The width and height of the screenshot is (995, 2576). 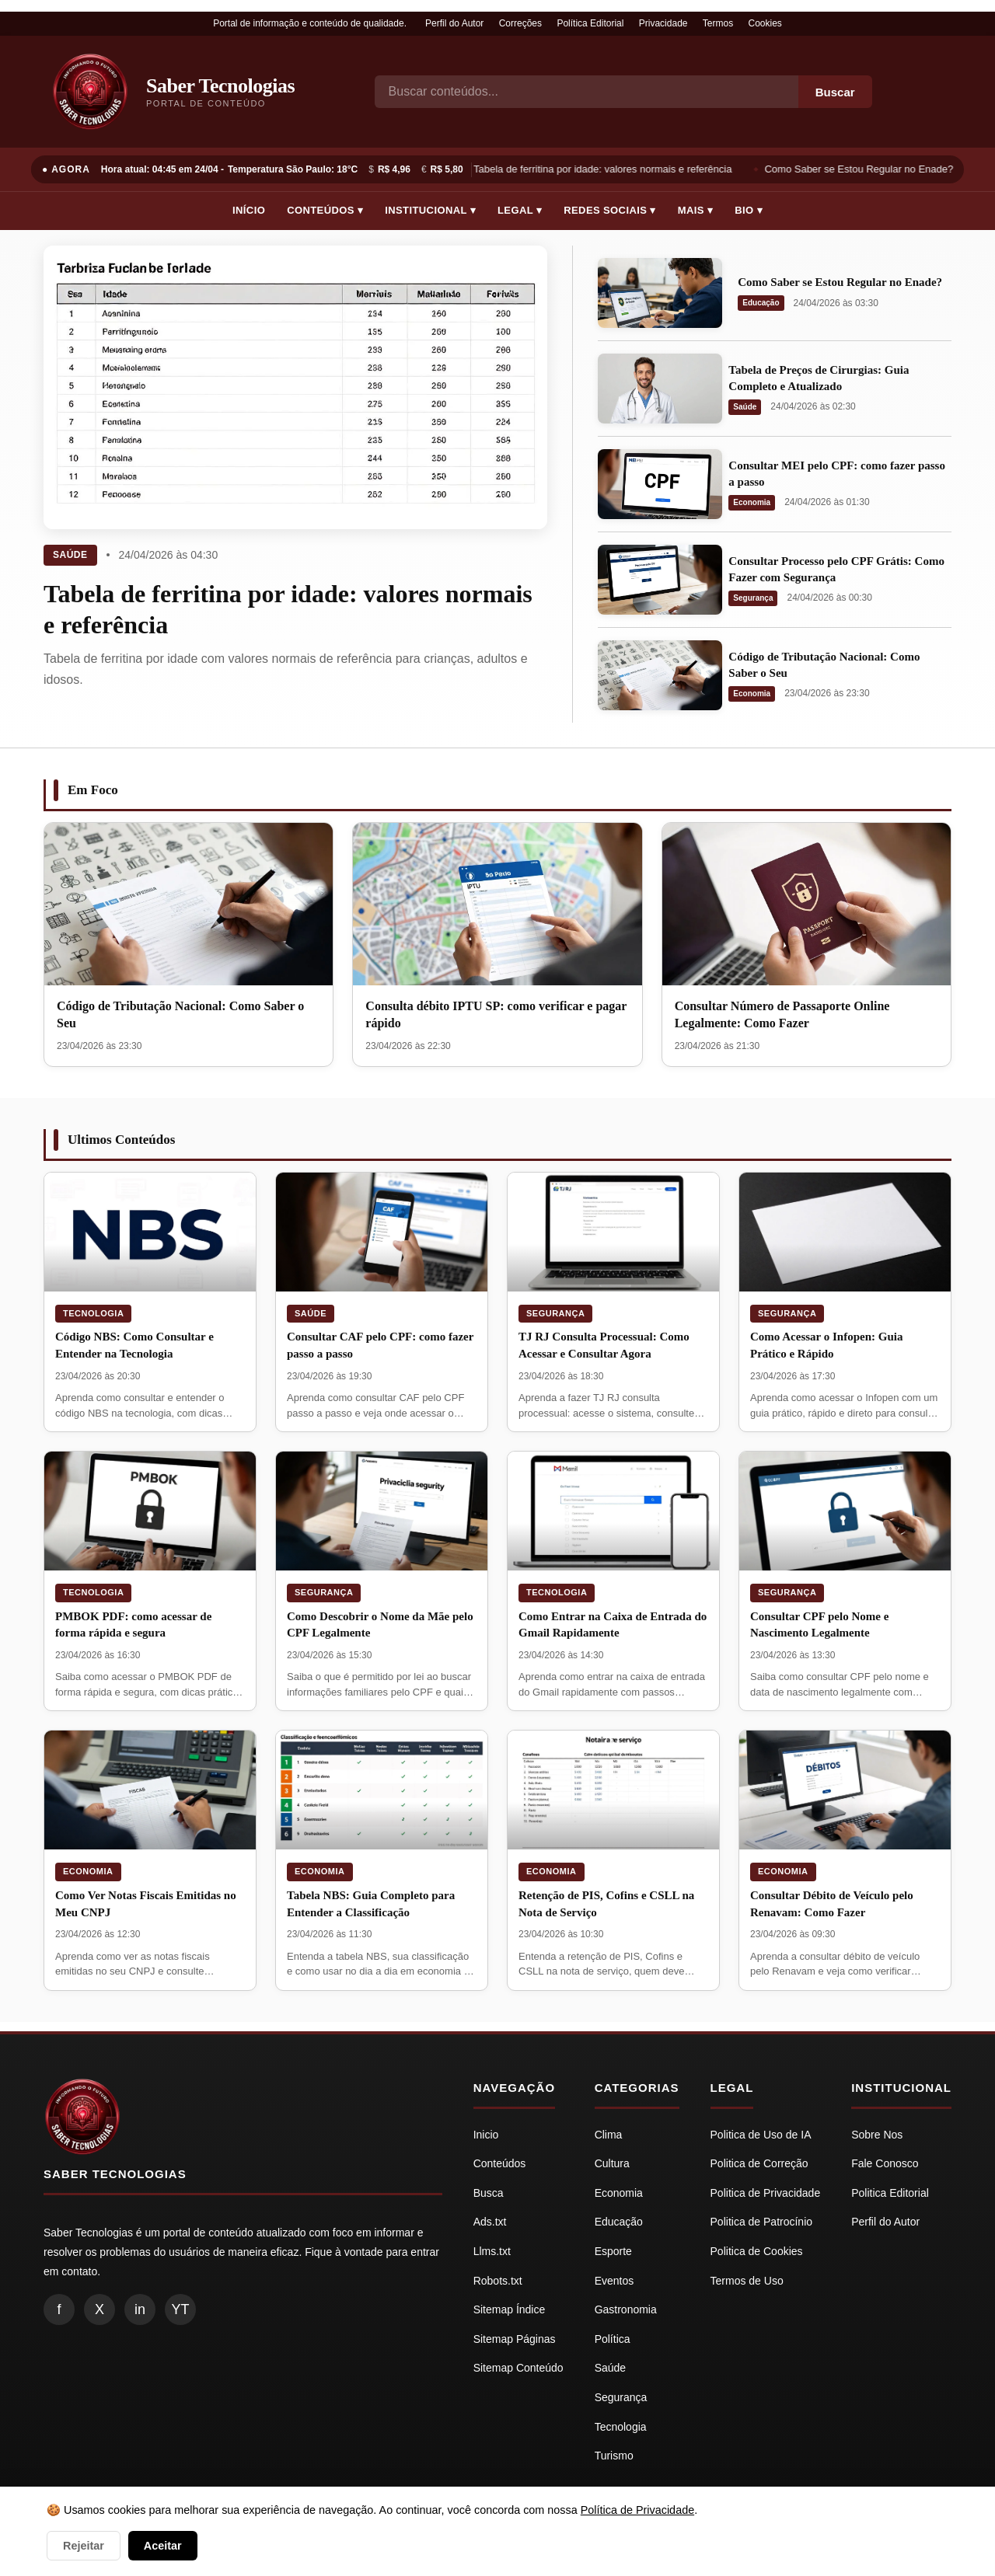 I want to click on Busca, so click(x=488, y=2193).